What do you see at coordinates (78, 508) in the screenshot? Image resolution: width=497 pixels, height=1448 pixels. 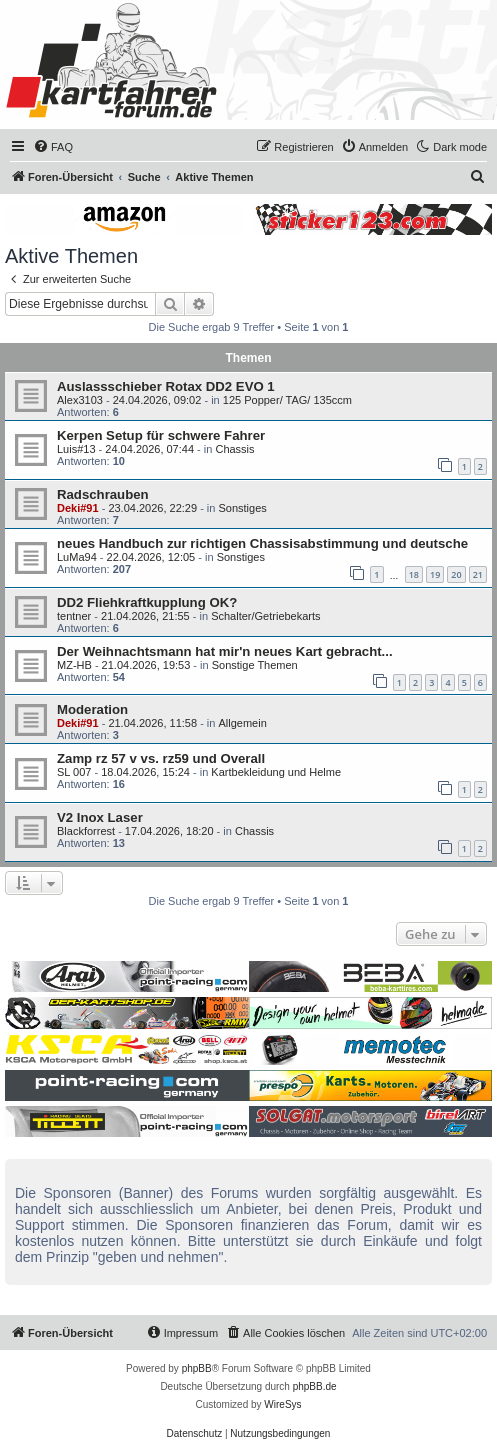 I see `Deki#91` at bounding box center [78, 508].